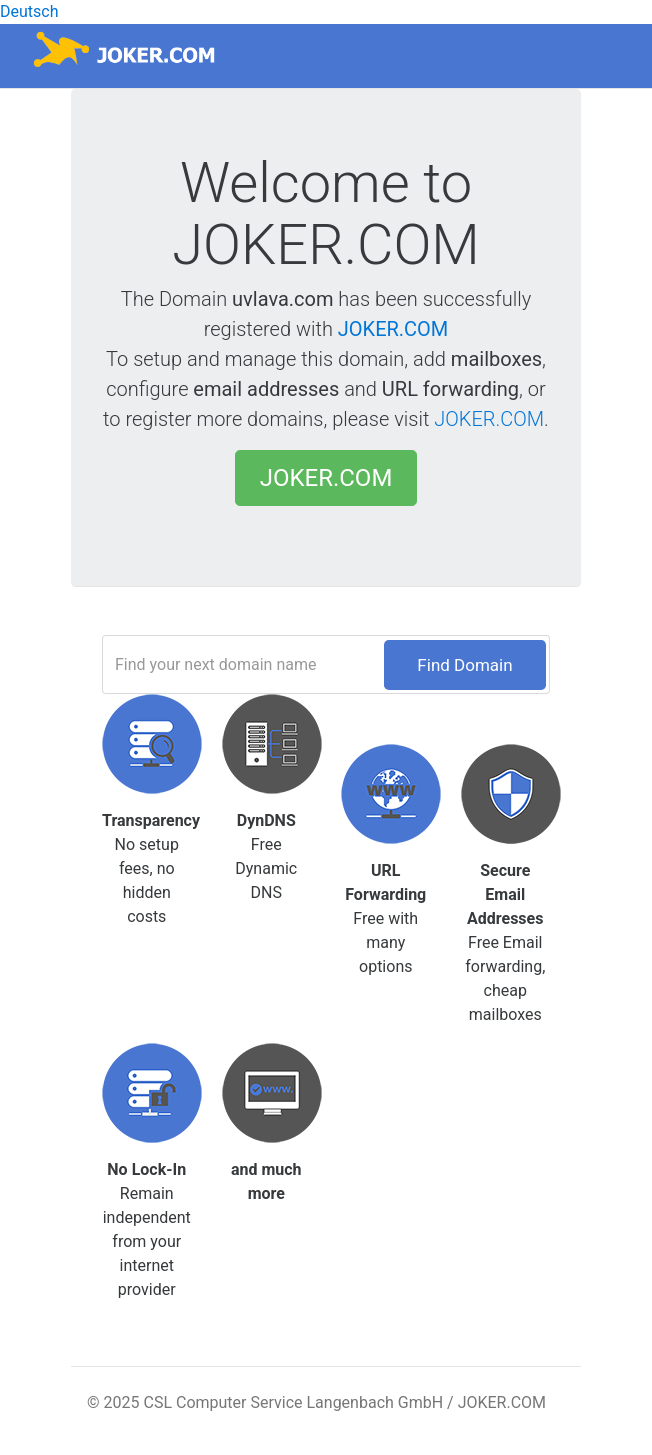  What do you see at coordinates (393, 329) in the screenshot?
I see `JOKER.COM` at bounding box center [393, 329].